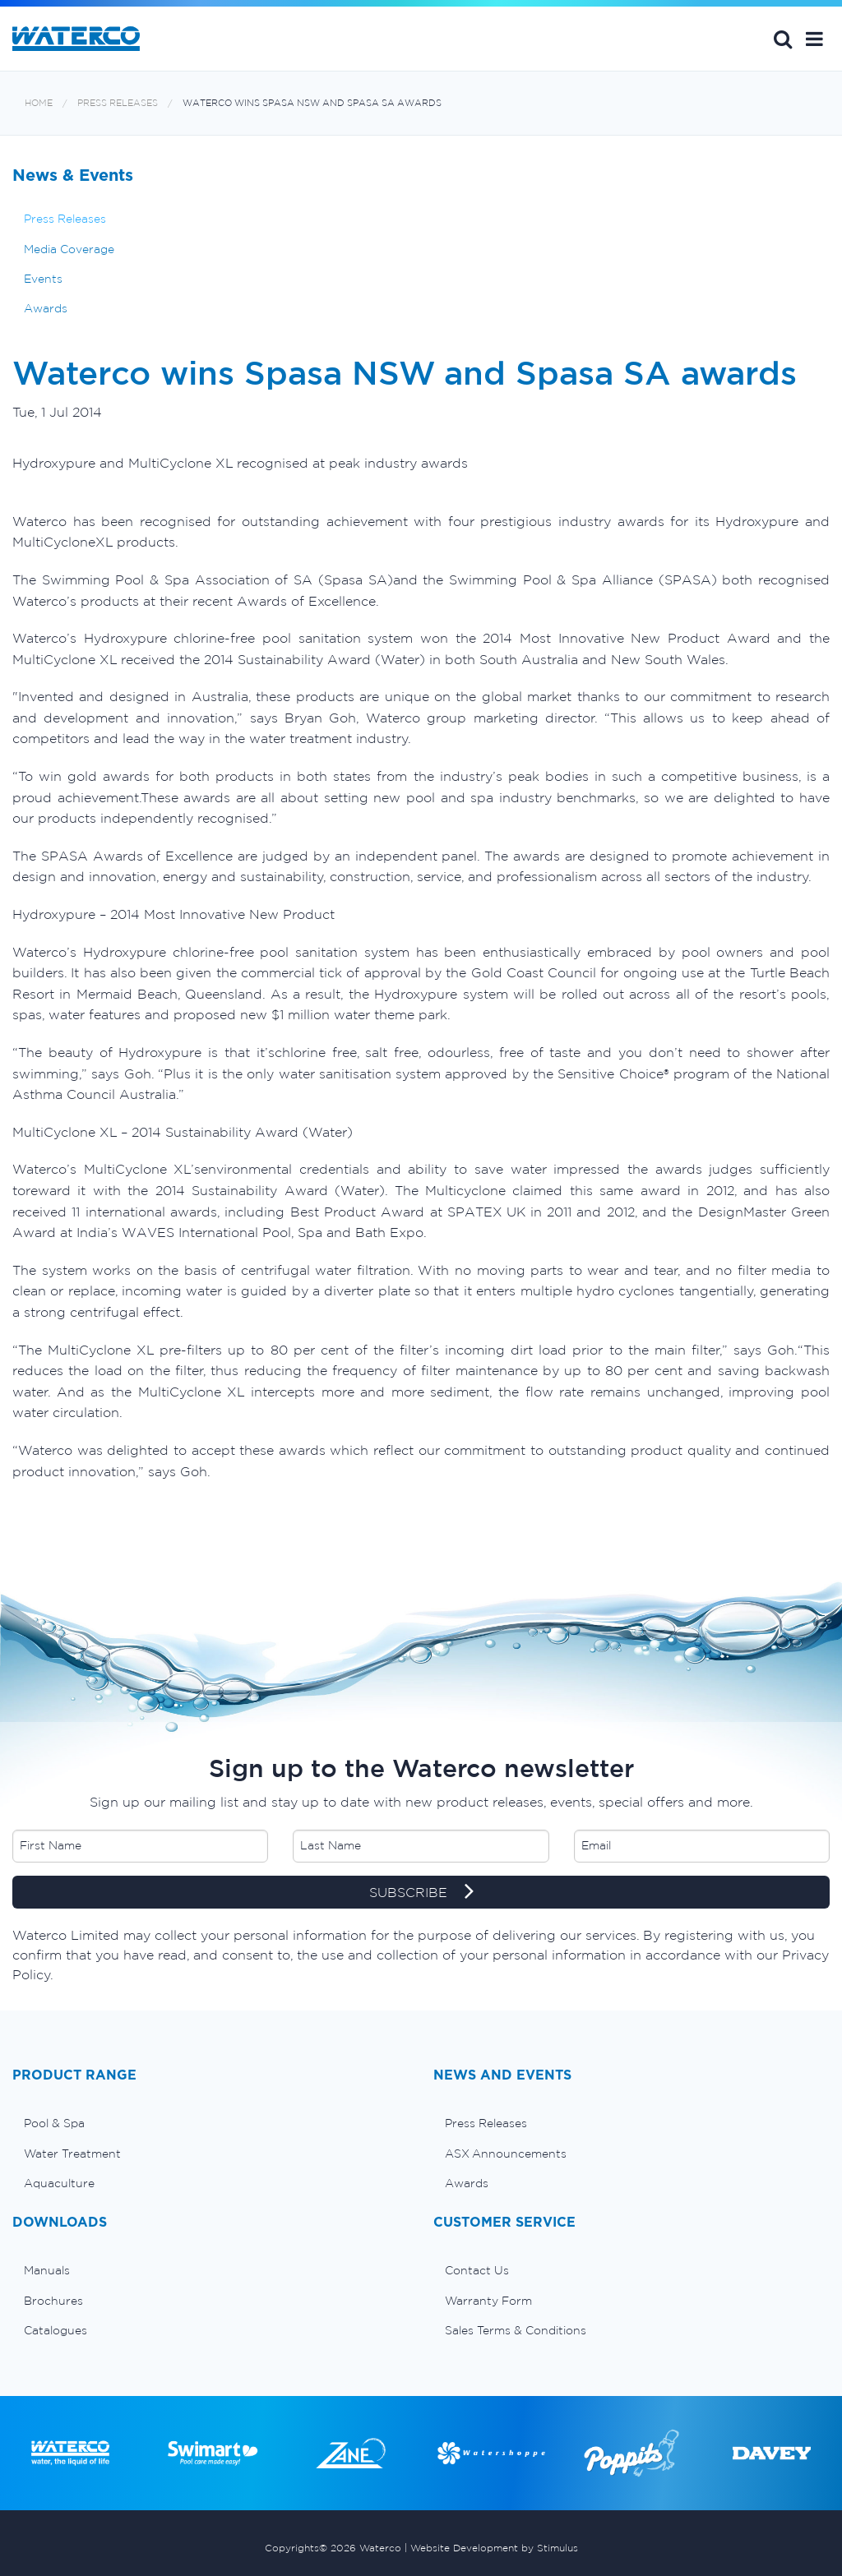 The image size is (842, 2576). What do you see at coordinates (515, 2330) in the screenshot?
I see `Sales Terms & Conditions` at bounding box center [515, 2330].